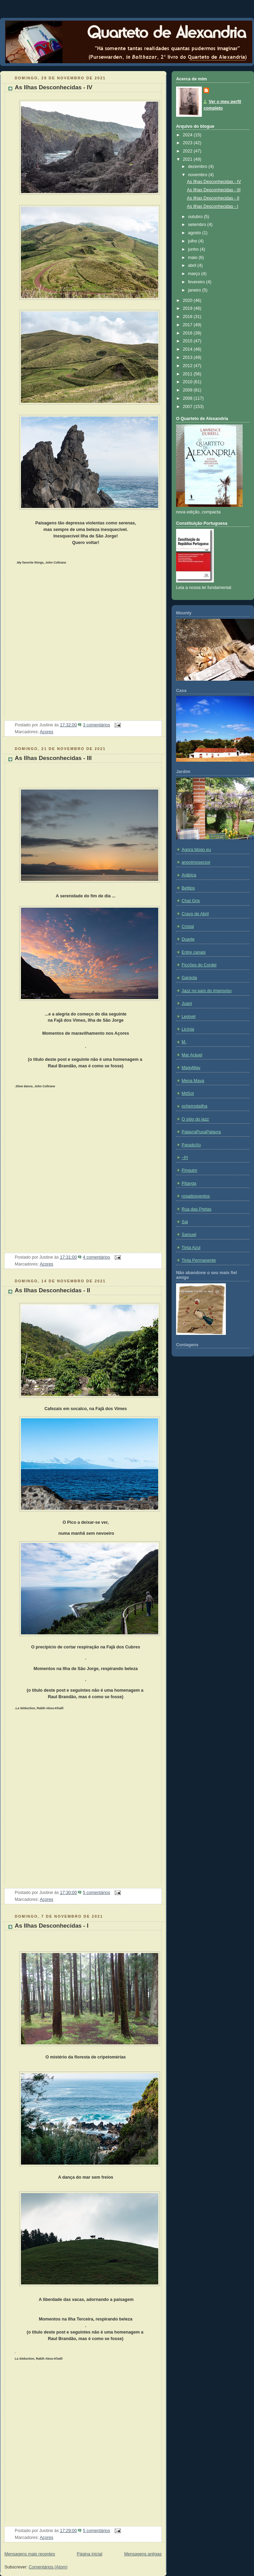 The height and width of the screenshot is (2576, 254). Describe the element at coordinates (53, 758) in the screenshot. I see `As Ilhas Desconhecidas - III` at that location.